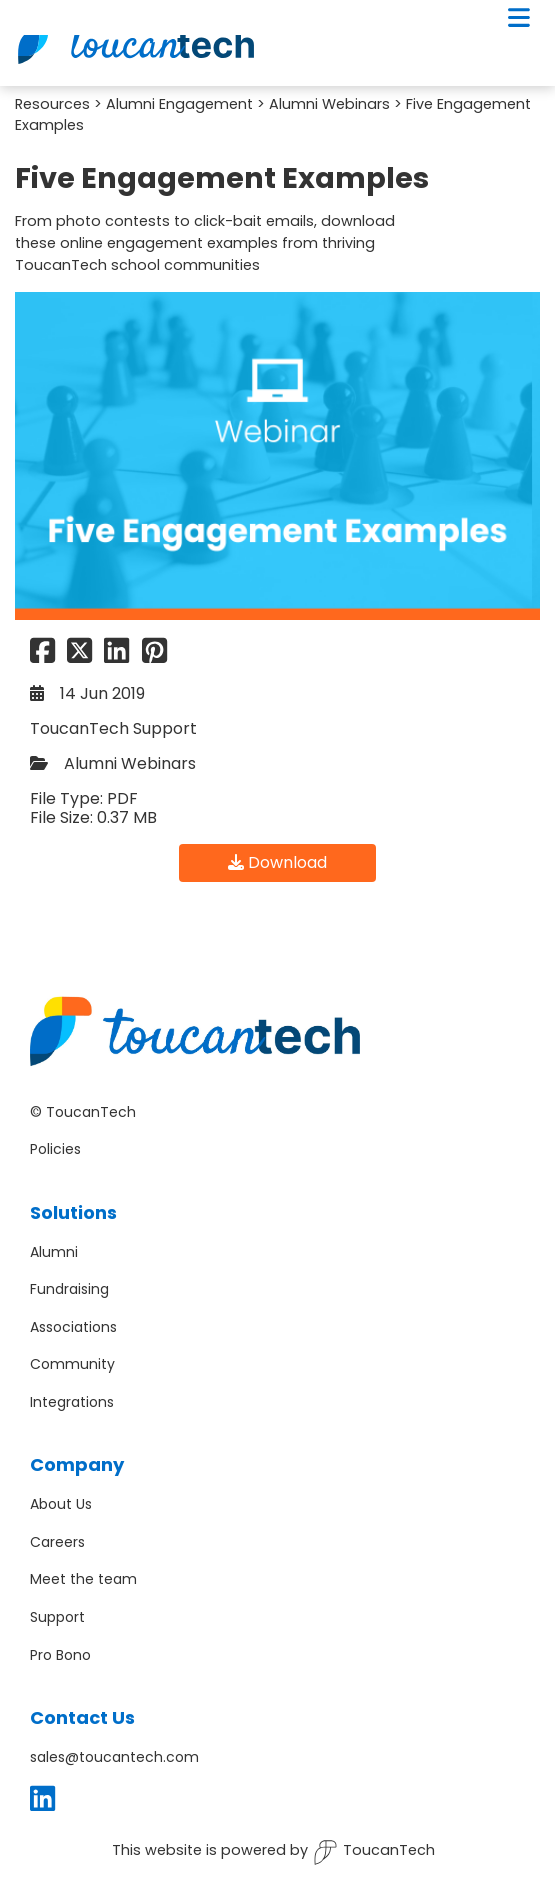  What do you see at coordinates (55, 1149) in the screenshot?
I see `Policies` at bounding box center [55, 1149].